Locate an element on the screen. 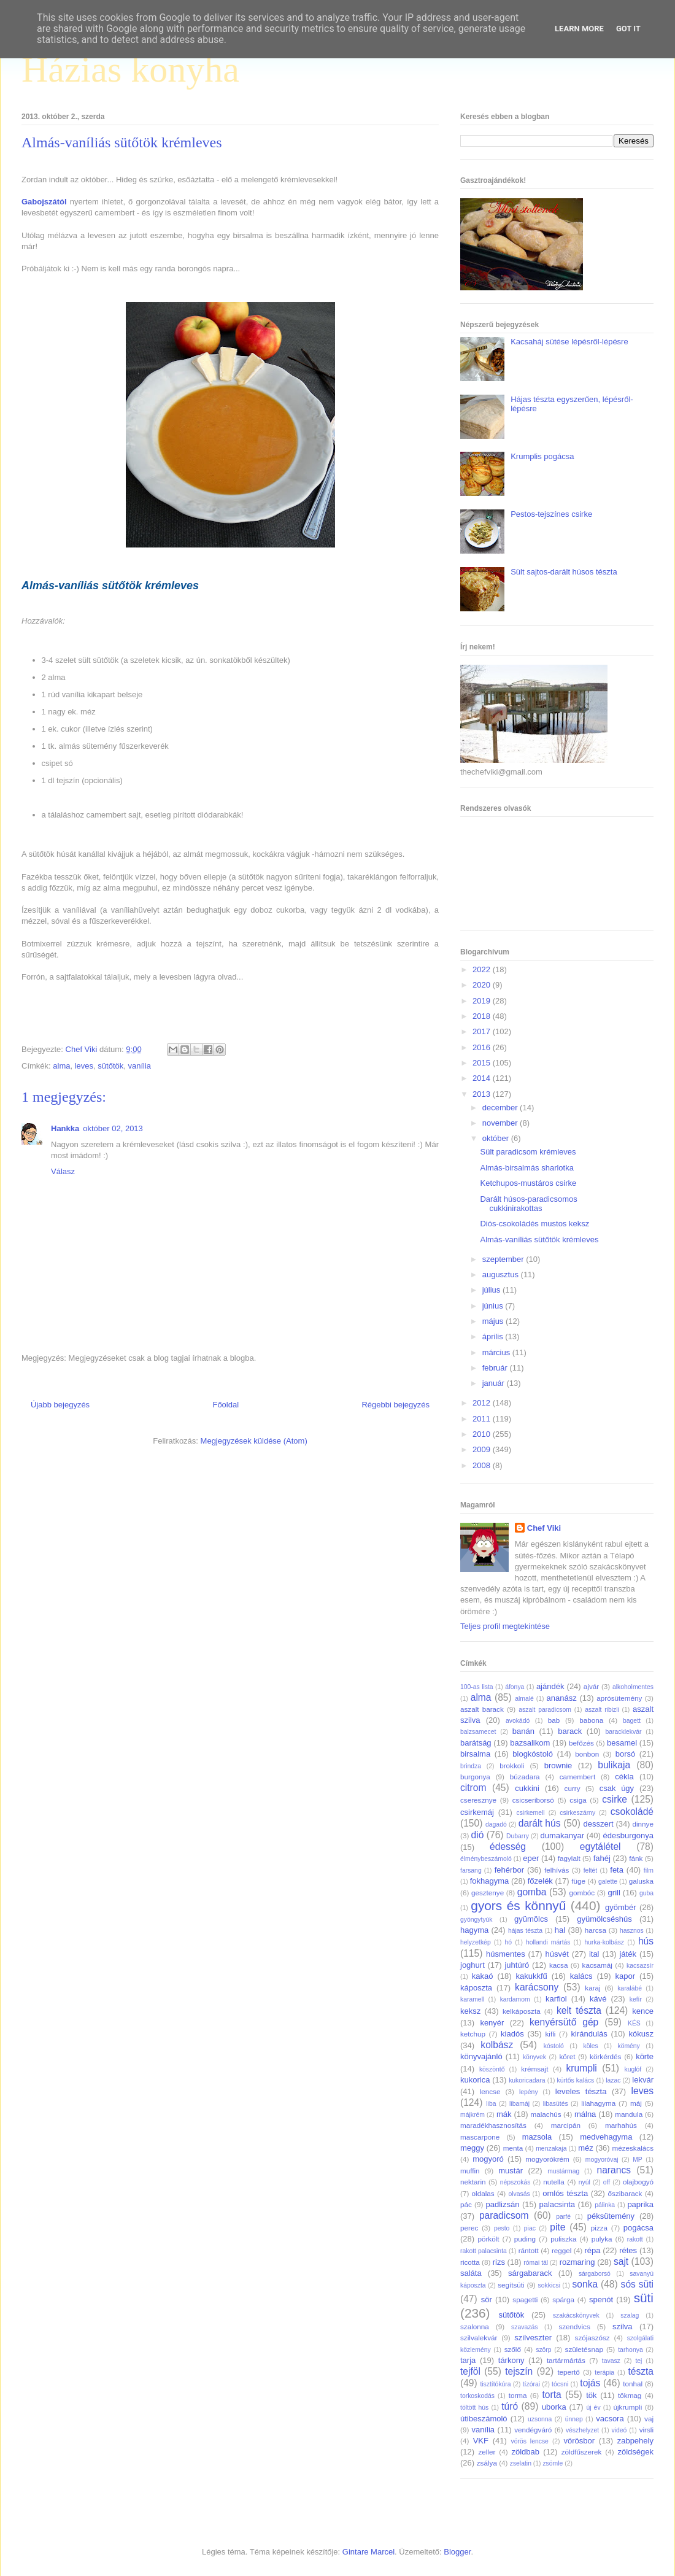 The width and height of the screenshot is (675, 2576). hús is located at coordinates (646, 1941).